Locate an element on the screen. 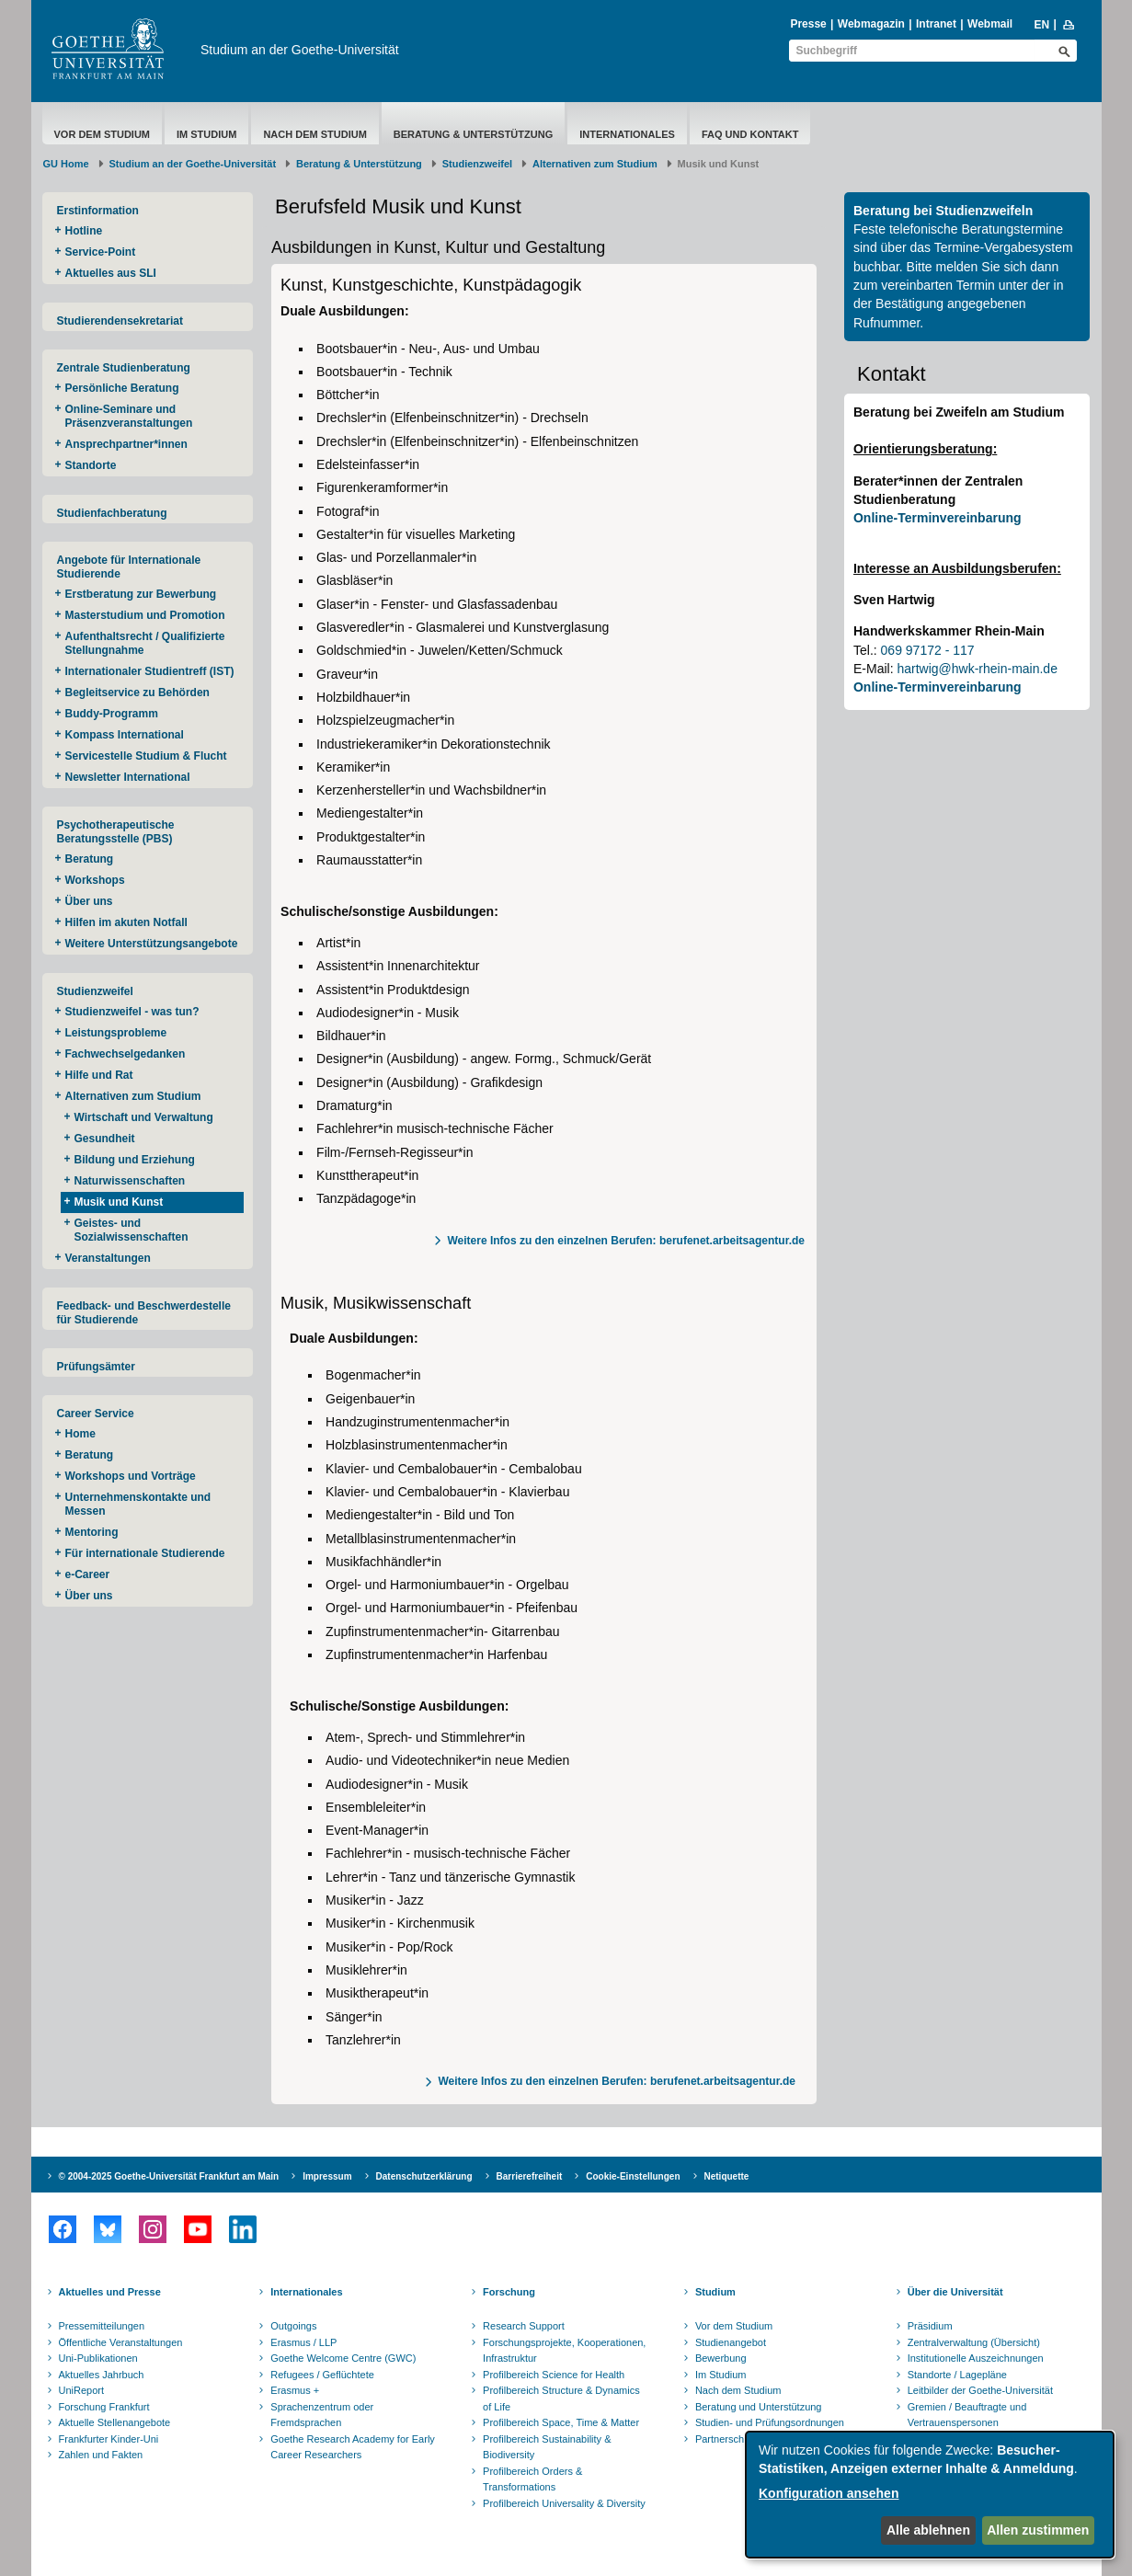  FAQ und Kontakt is located at coordinates (750, 134).